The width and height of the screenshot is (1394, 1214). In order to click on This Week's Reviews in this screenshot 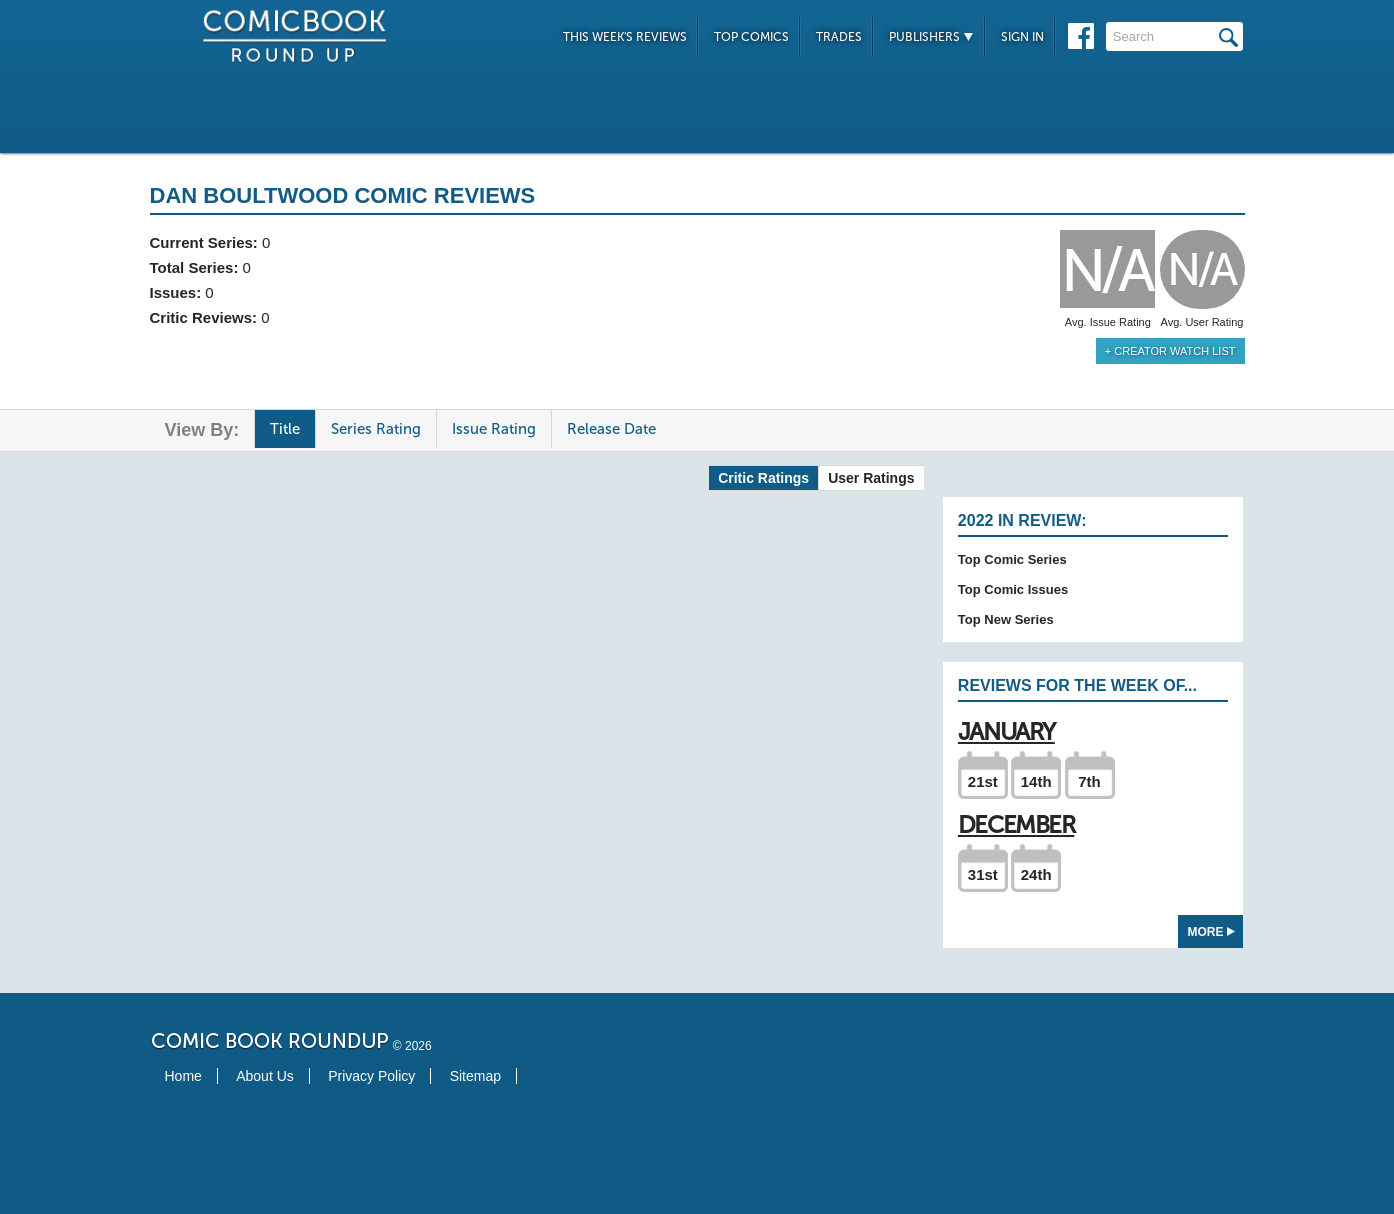, I will do `click(625, 37)`.